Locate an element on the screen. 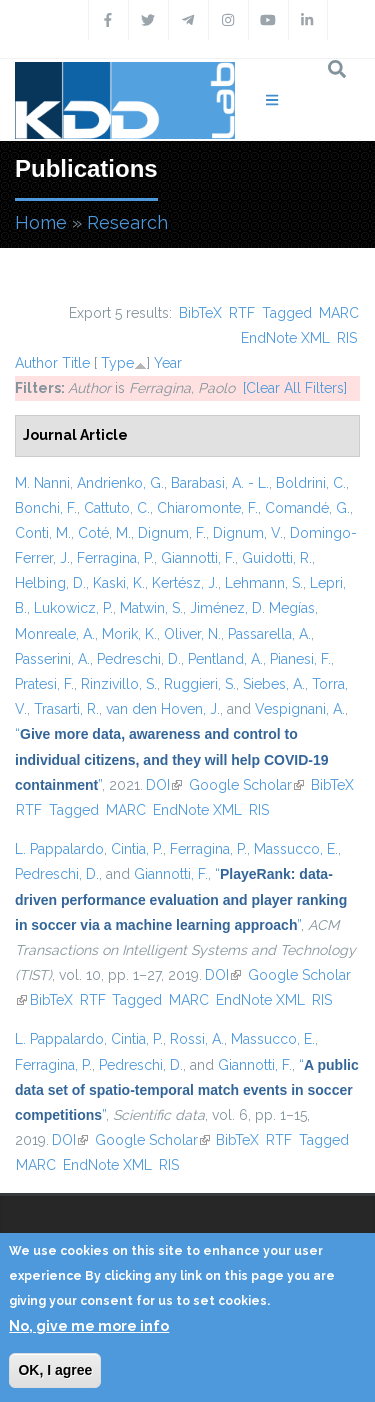 This screenshot has height=1402, width=375. Matwin, S. is located at coordinates (151, 608).